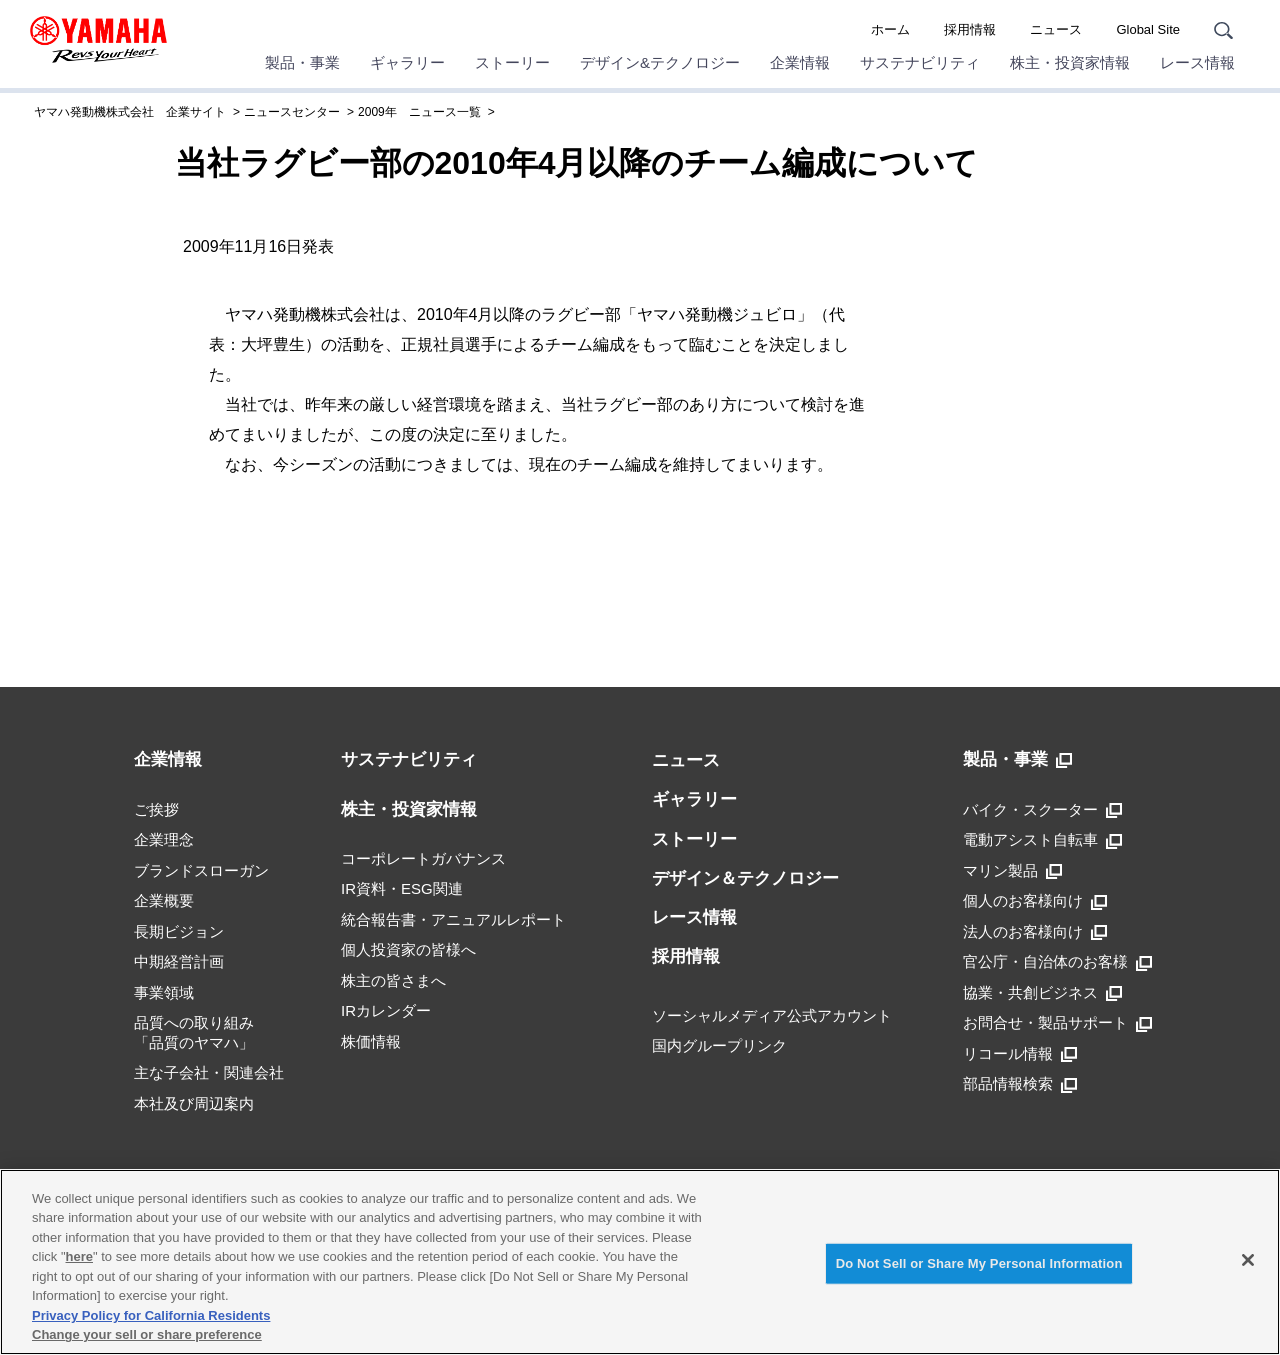 The height and width of the screenshot is (1355, 1280). Describe the element at coordinates (1057, 1023) in the screenshot. I see `お問合せ・製品サポート` at that location.